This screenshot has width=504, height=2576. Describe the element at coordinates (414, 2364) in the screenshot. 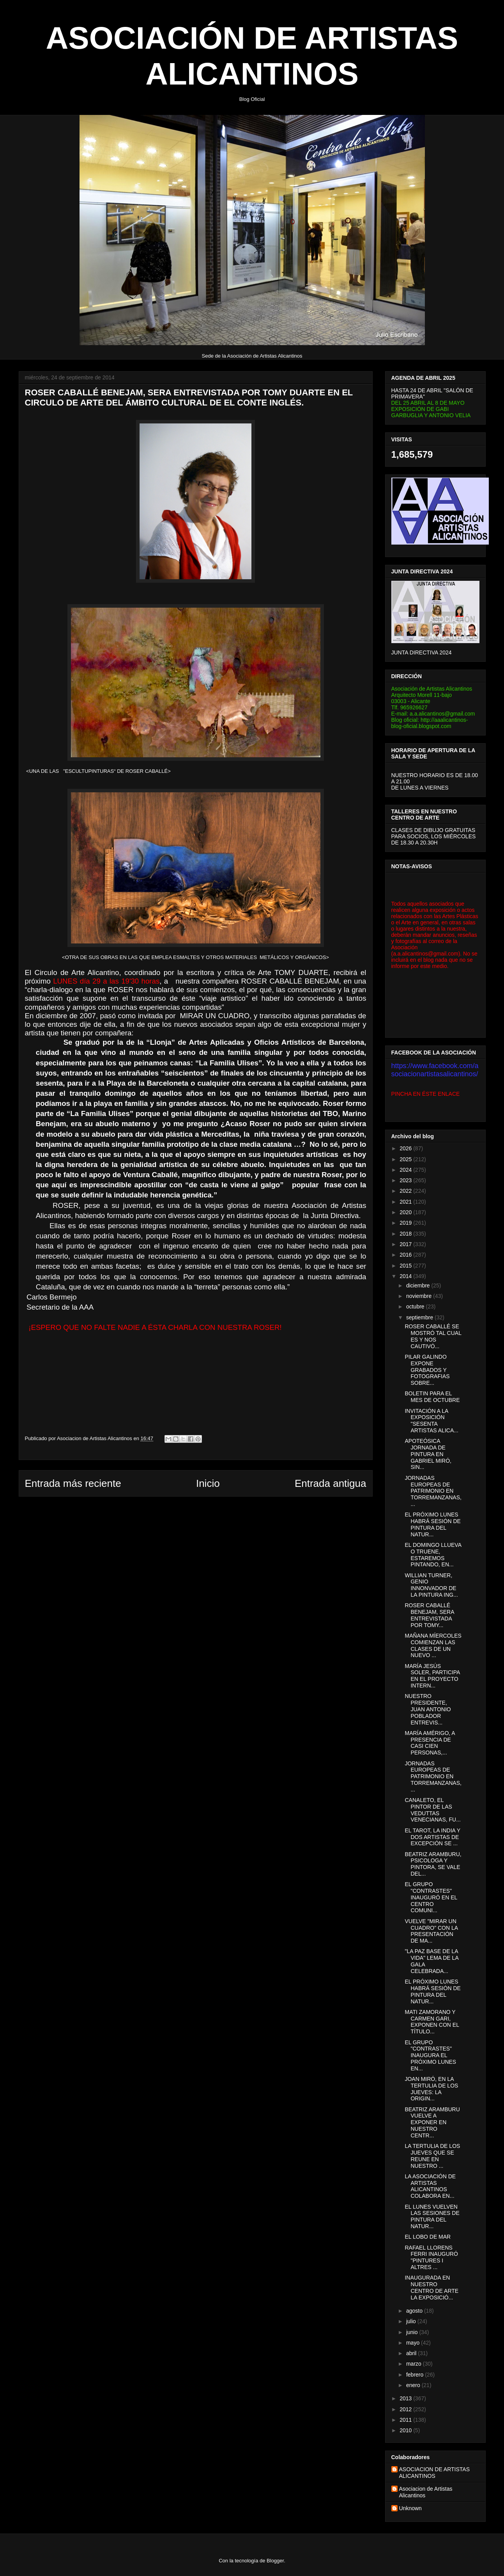

I see `marzo` at that location.